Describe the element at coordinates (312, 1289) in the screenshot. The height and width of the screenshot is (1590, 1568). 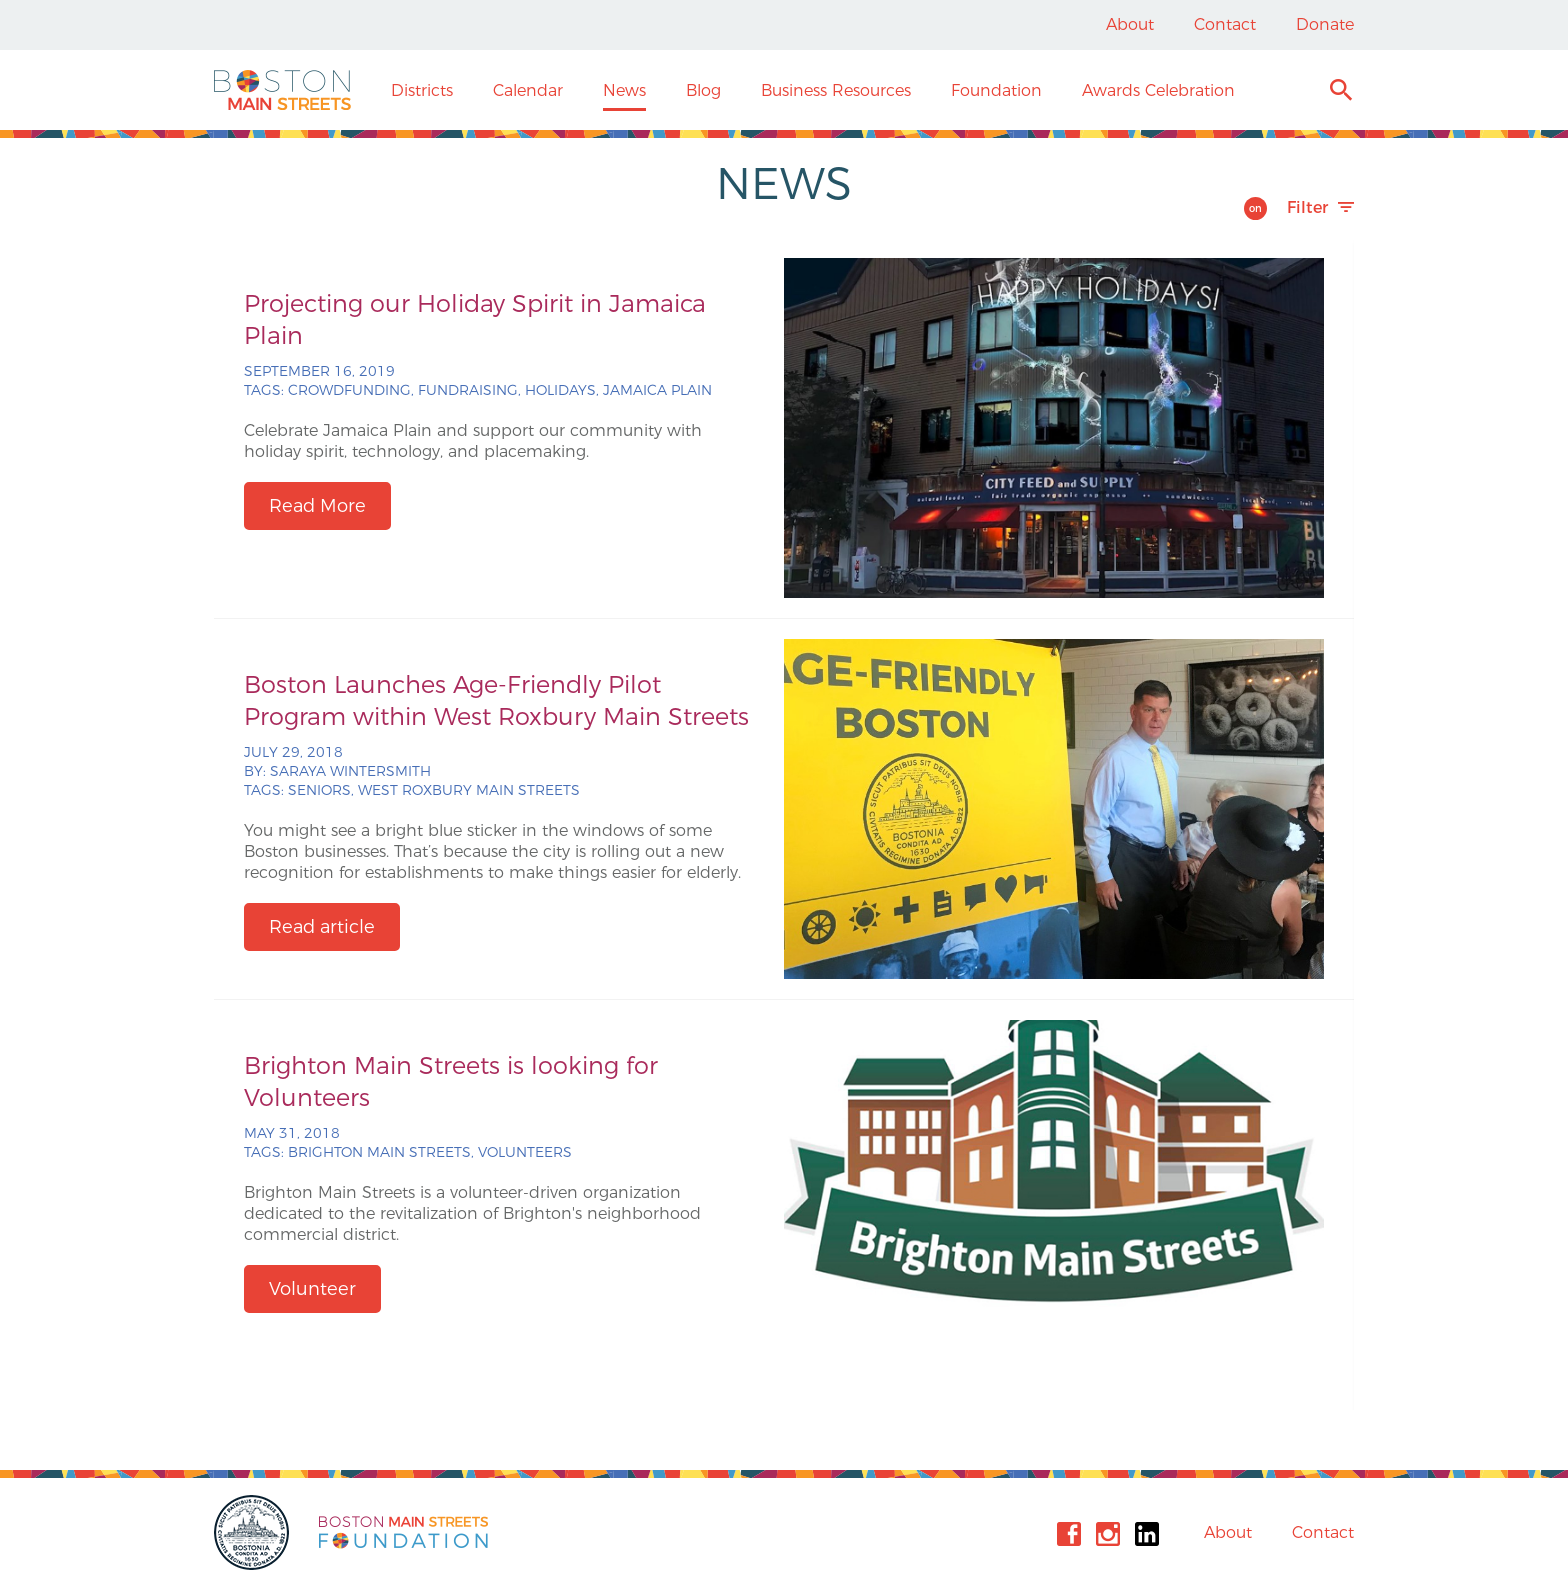
I see `Volunteer` at that location.